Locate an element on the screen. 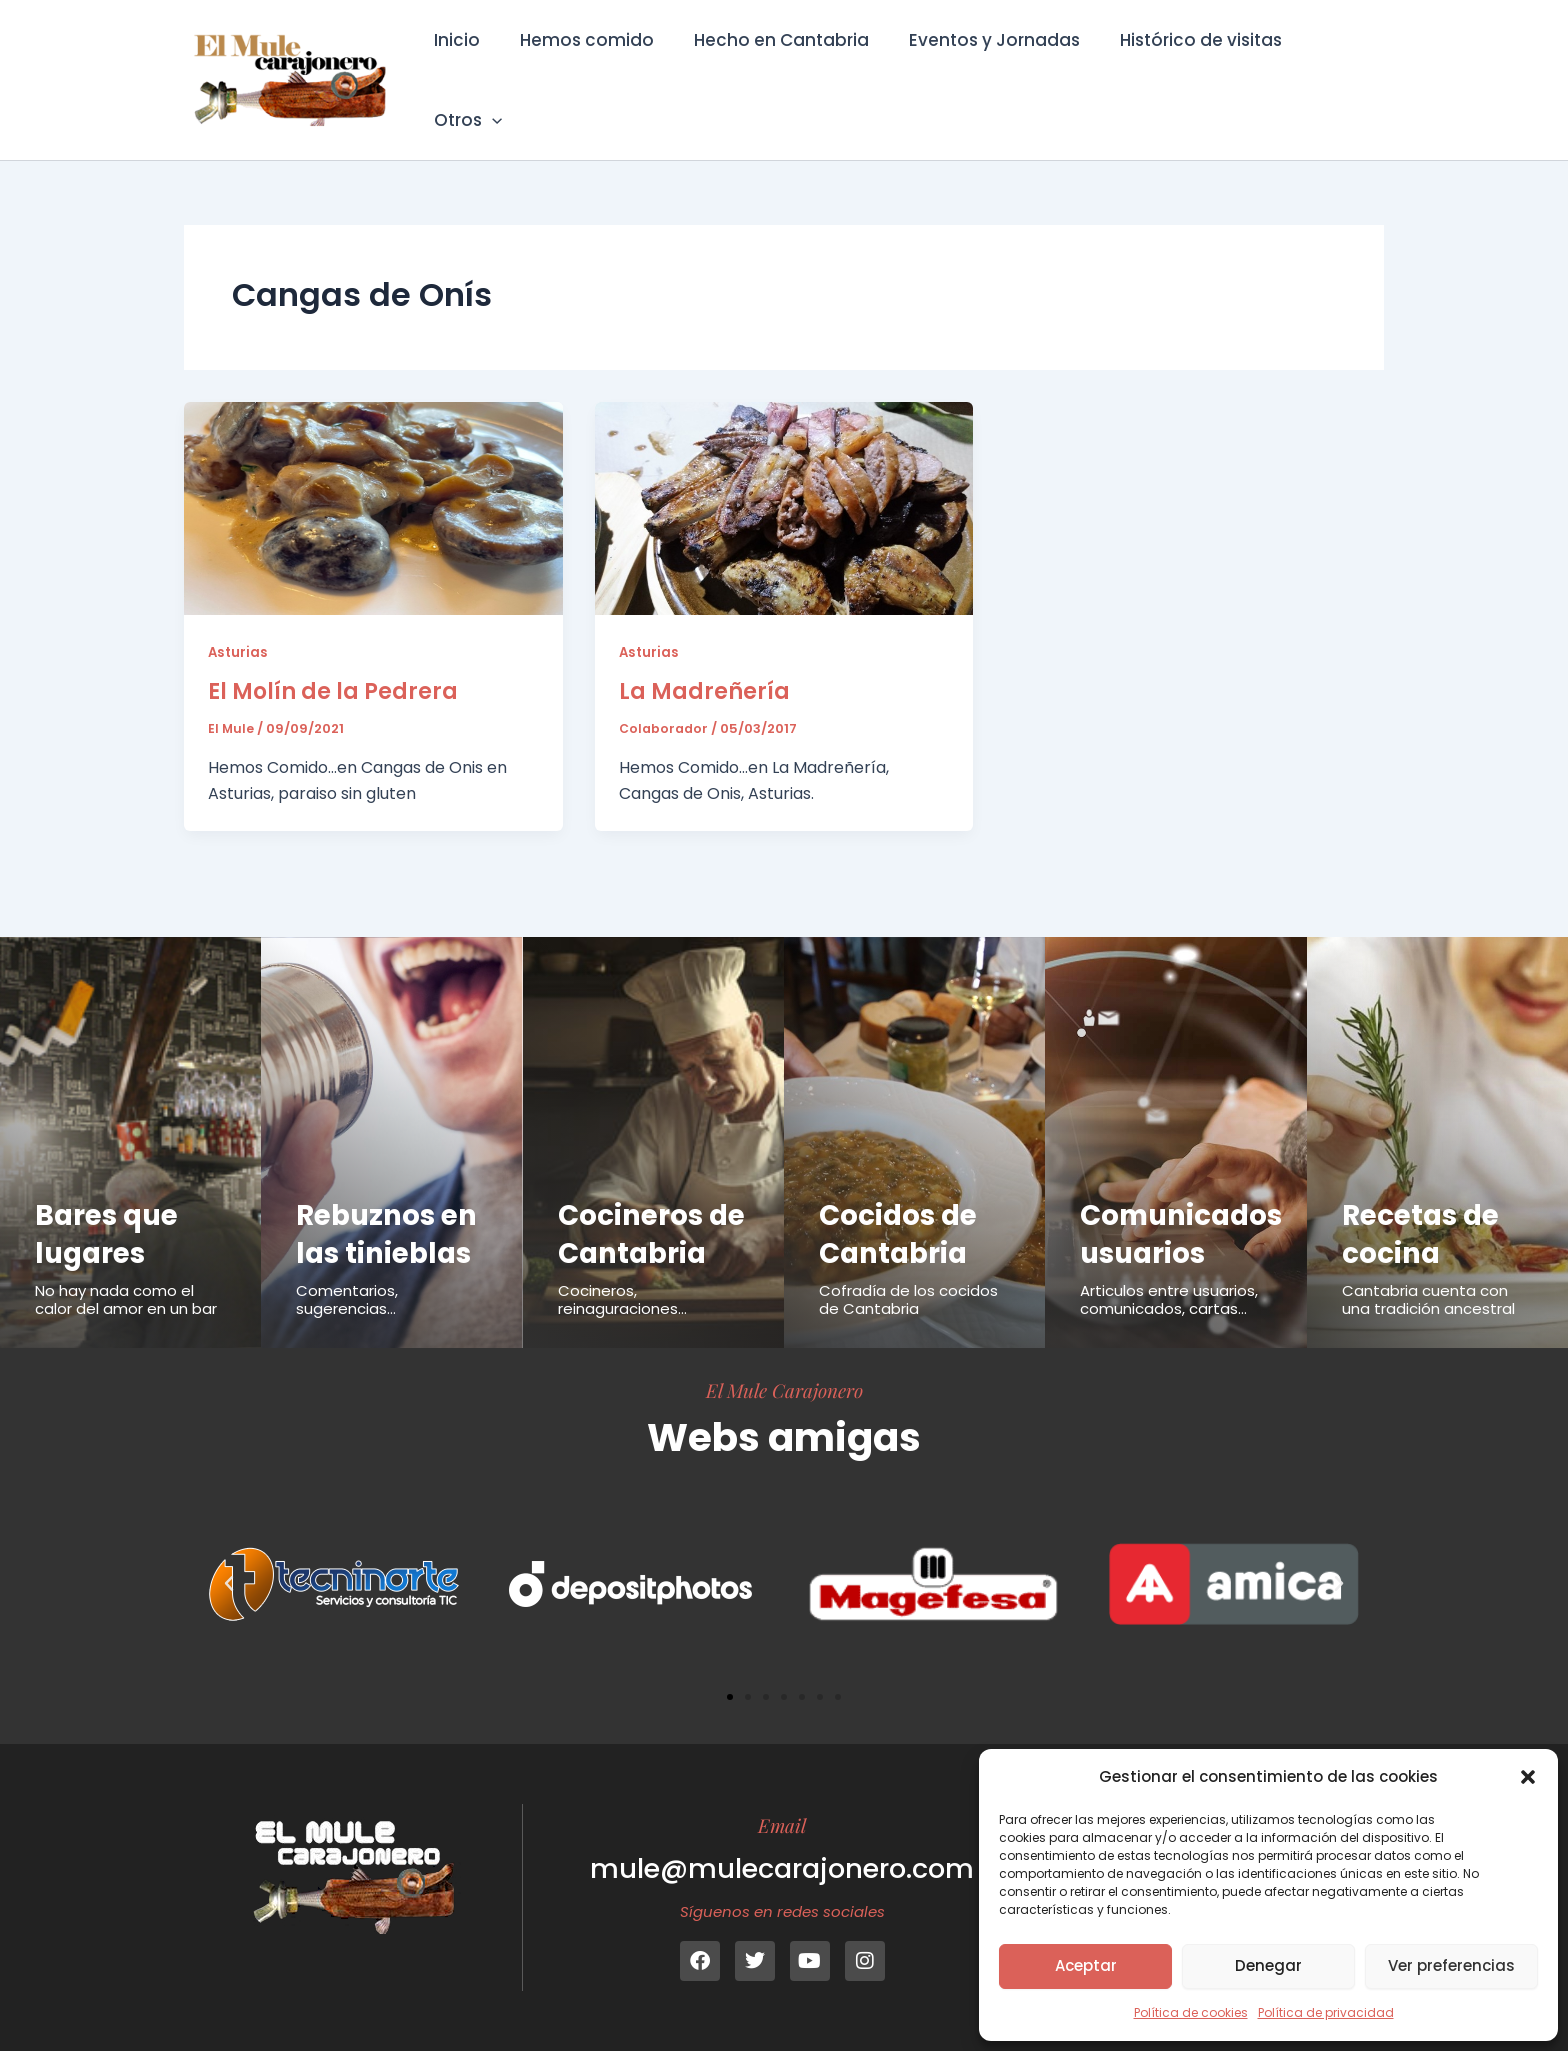 Image resolution: width=1568 pixels, height=2051 pixels. Política de cookies is located at coordinates (1191, 2012).